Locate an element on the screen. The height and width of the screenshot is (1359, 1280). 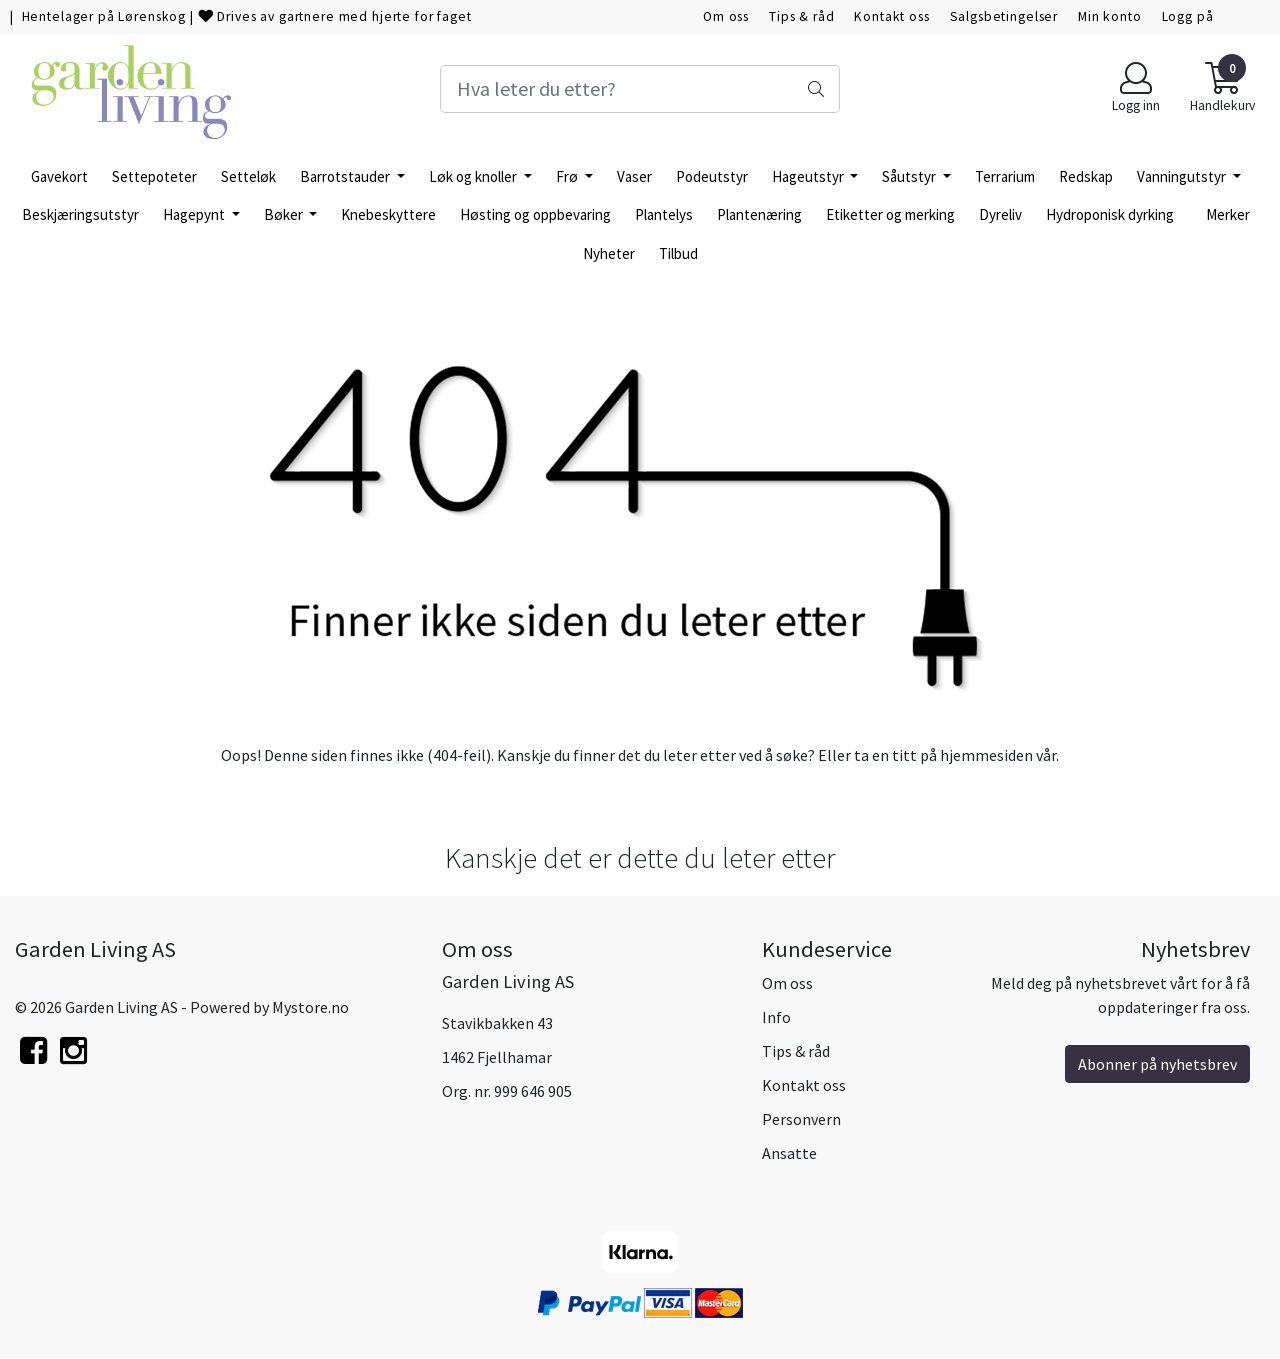
Abonner på nyhetsbrev is located at coordinates (1157, 1064).